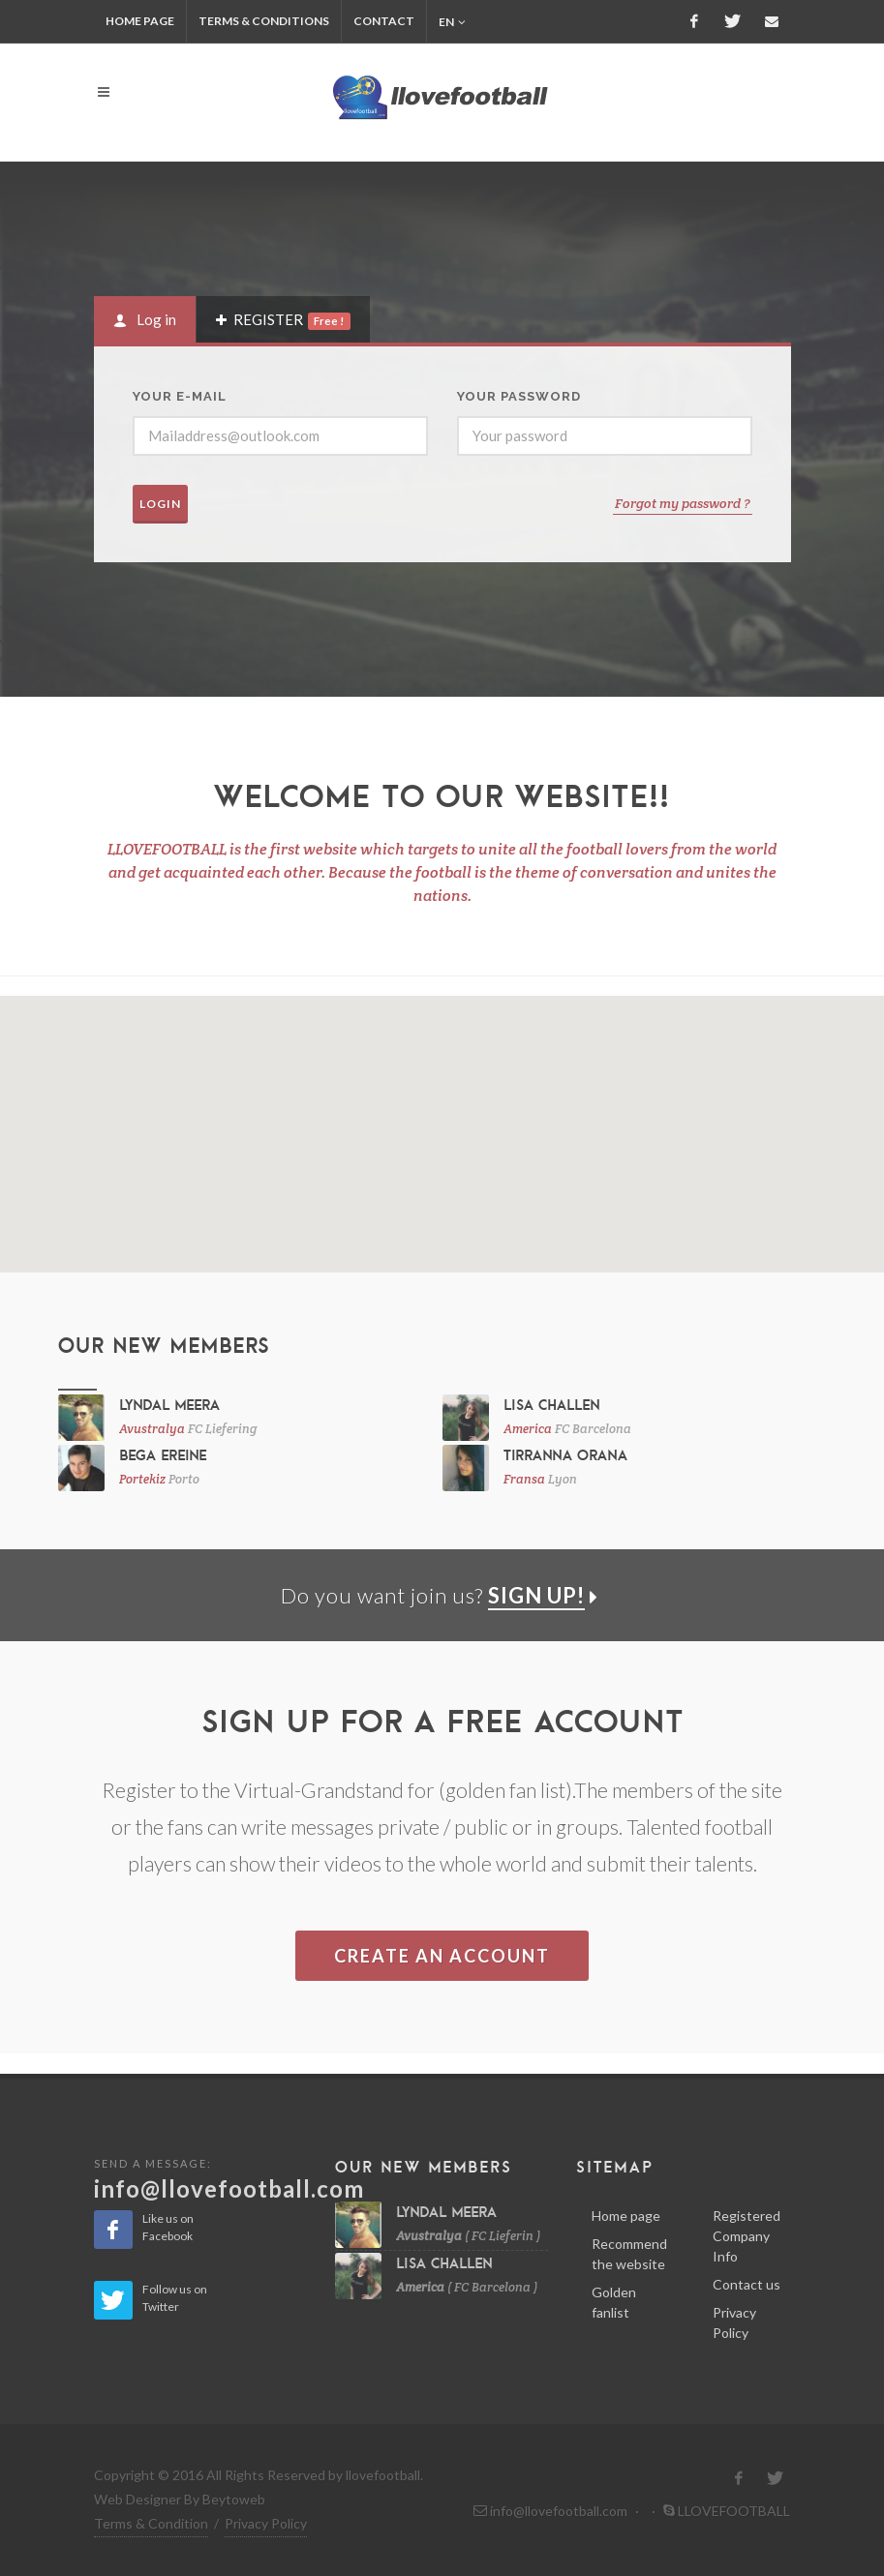  I want to click on Tirranna Orana, so click(565, 1454).